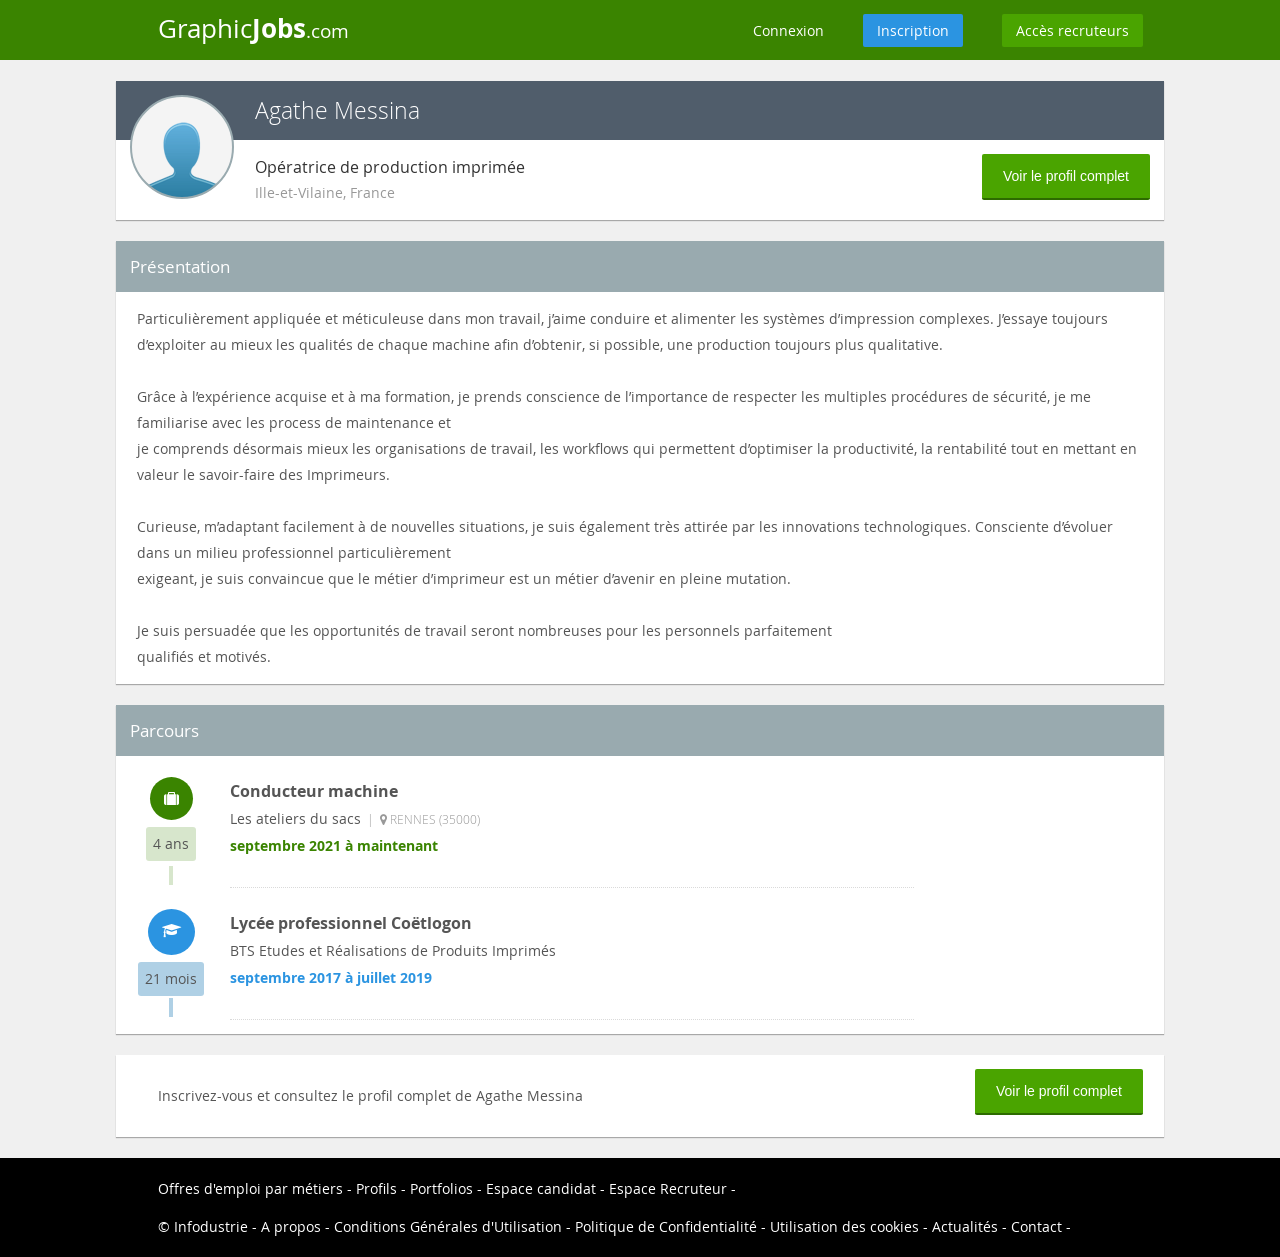 The height and width of the screenshot is (1257, 1280). What do you see at coordinates (666, 1226) in the screenshot?
I see `Politique de Confidentialité` at bounding box center [666, 1226].